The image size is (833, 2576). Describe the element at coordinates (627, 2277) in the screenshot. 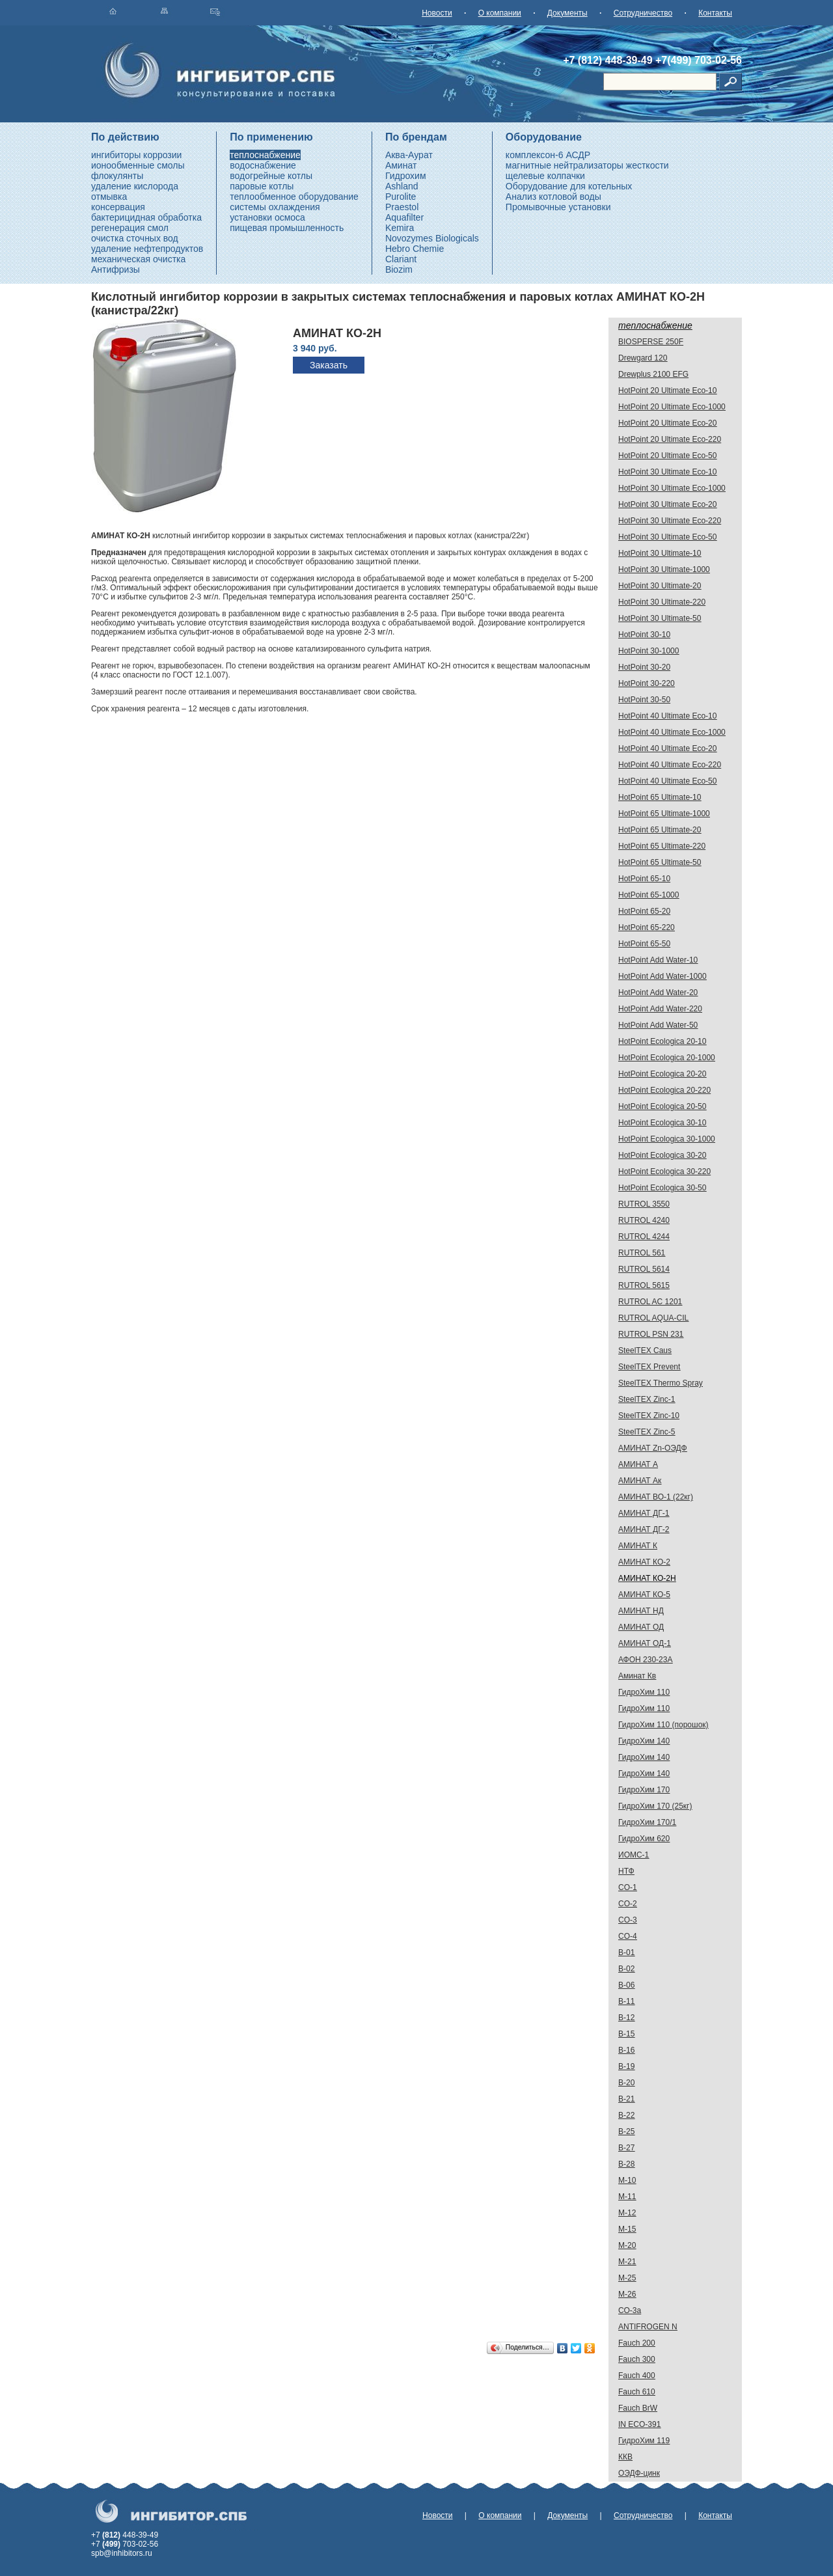

I see `М-25` at that location.